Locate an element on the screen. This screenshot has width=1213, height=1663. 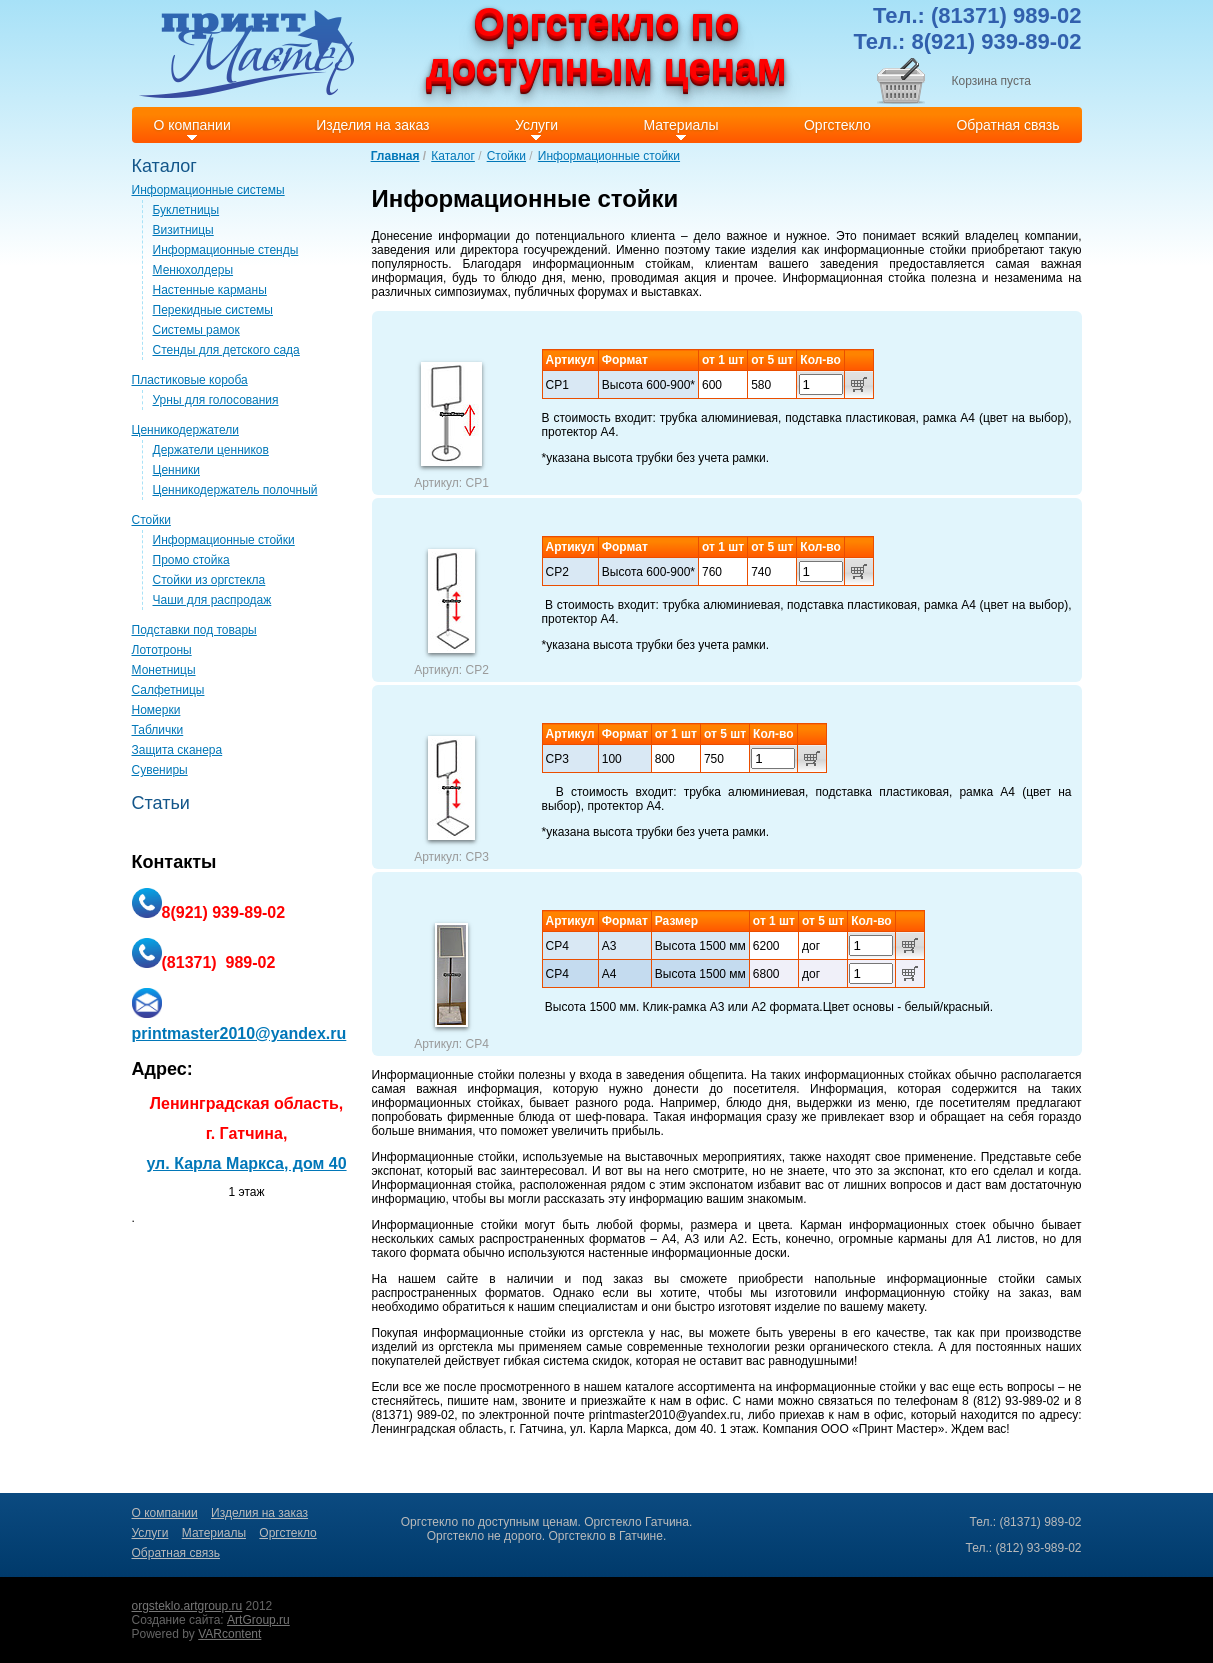
Главная is located at coordinates (395, 156).